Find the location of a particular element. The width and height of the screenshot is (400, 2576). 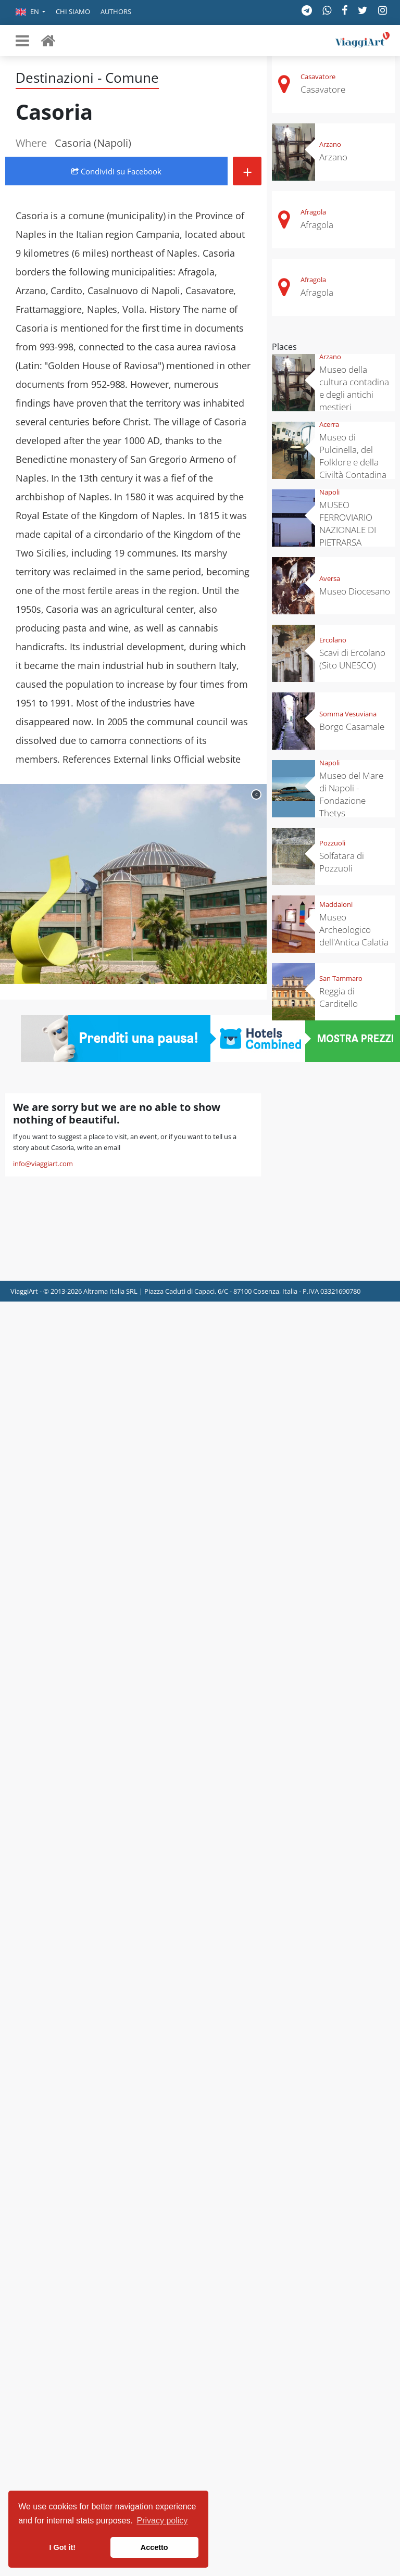

Privacy policy [button] is located at coordinates (162, 2520).